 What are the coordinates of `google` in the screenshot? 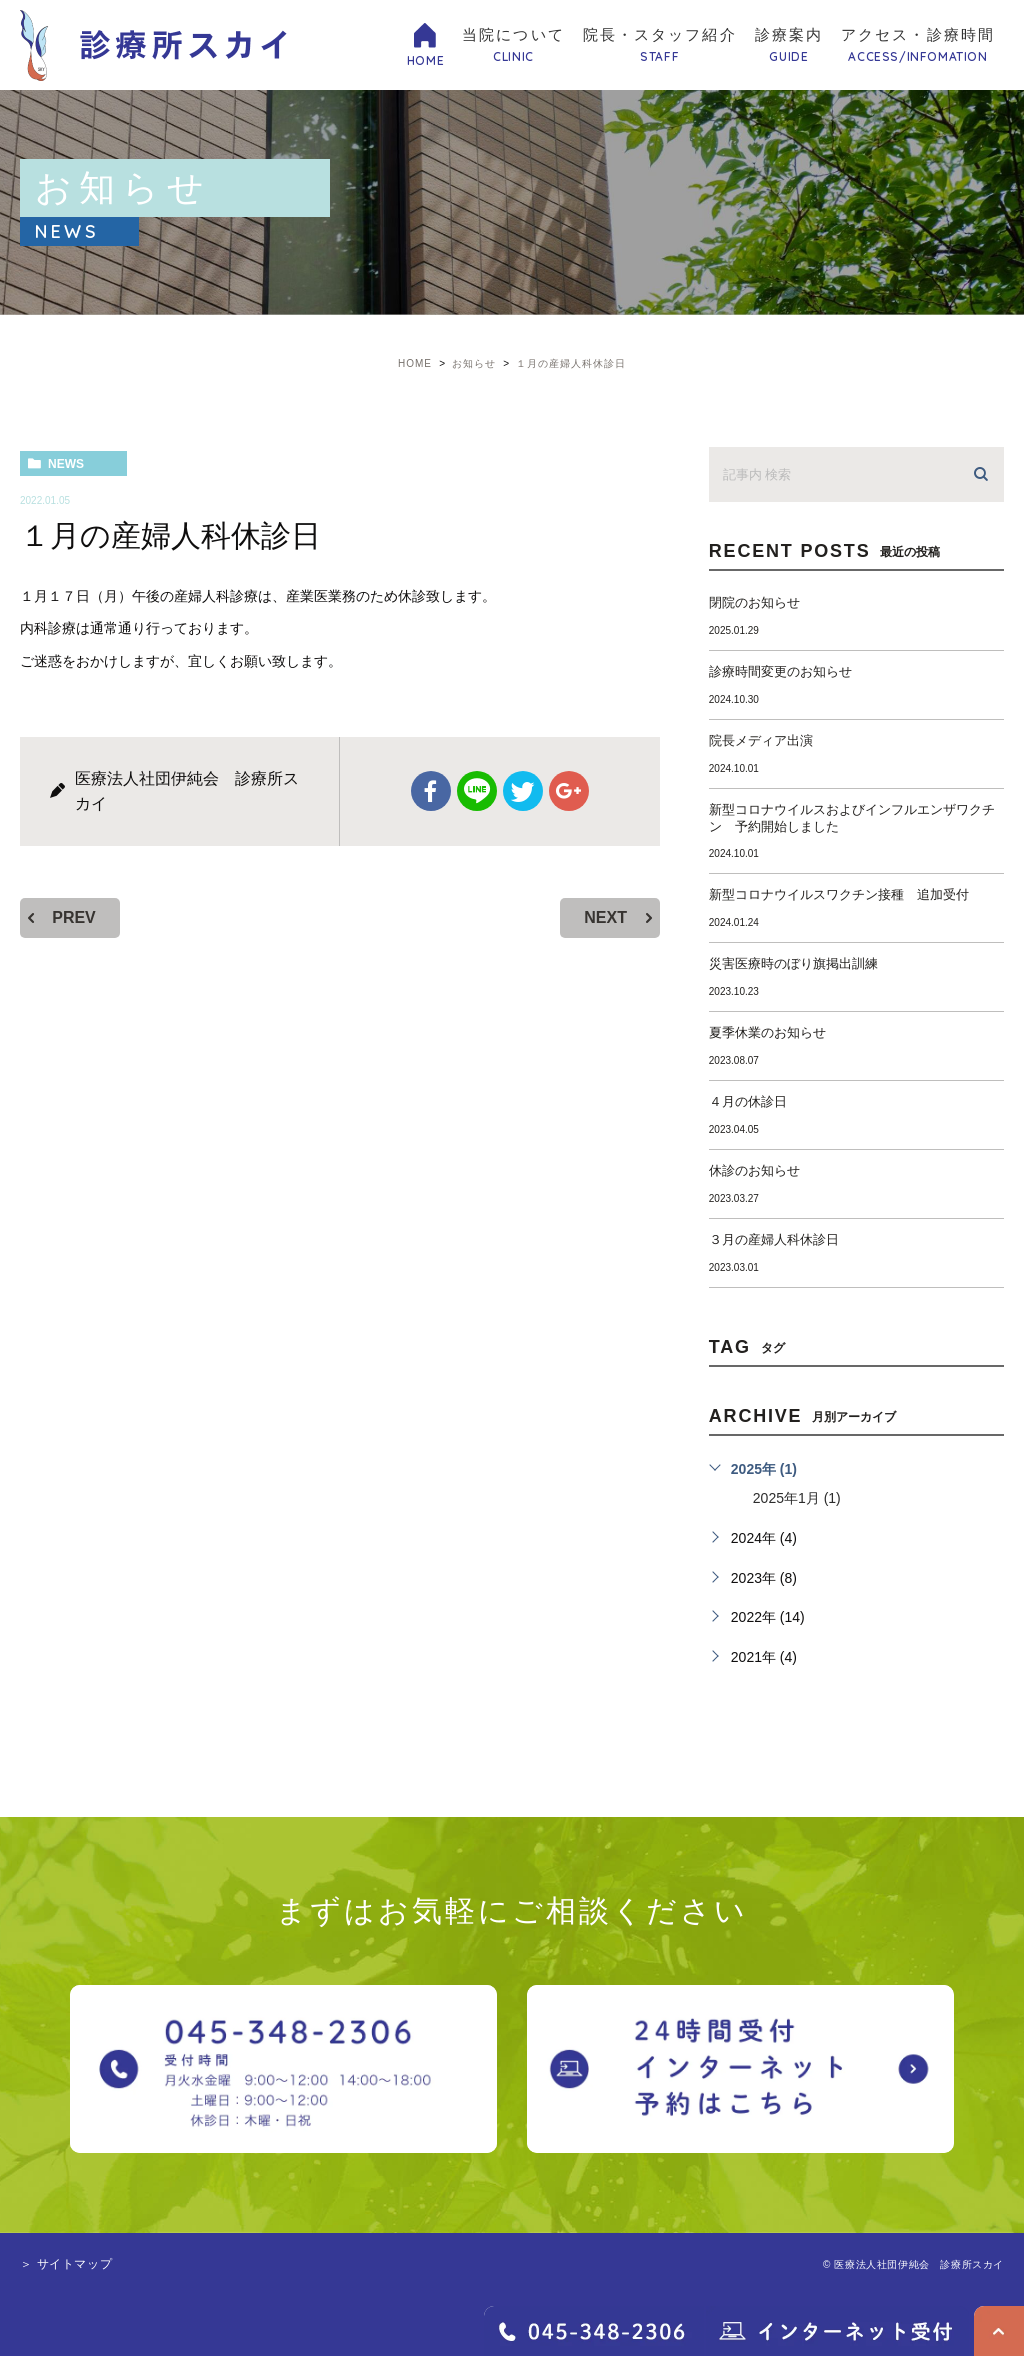 It's located at (569, 791).